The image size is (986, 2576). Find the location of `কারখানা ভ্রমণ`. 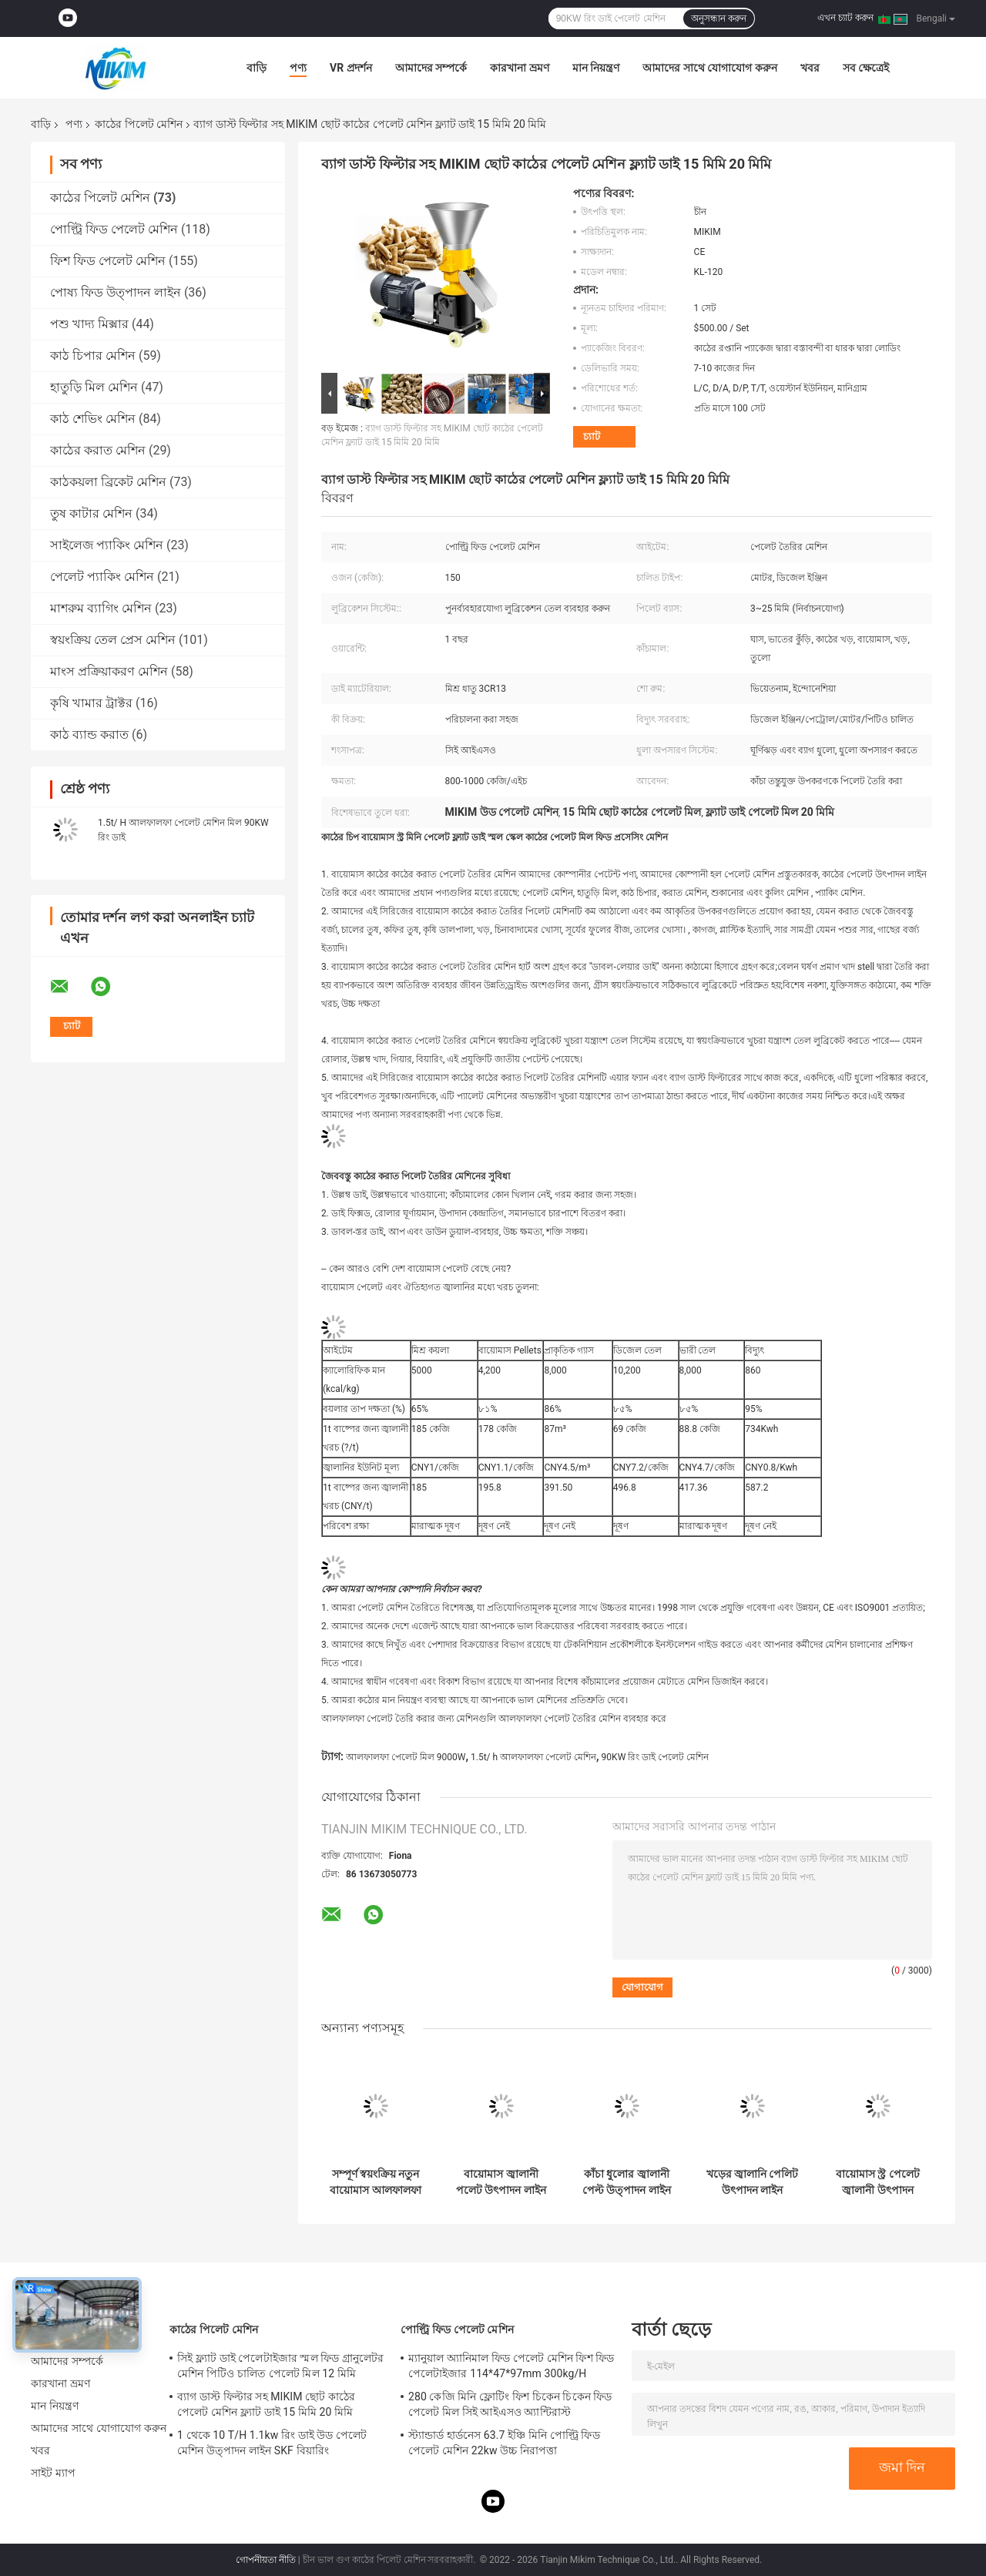

কারখানা ভ্রমণ is located at coordinates (519, 68).